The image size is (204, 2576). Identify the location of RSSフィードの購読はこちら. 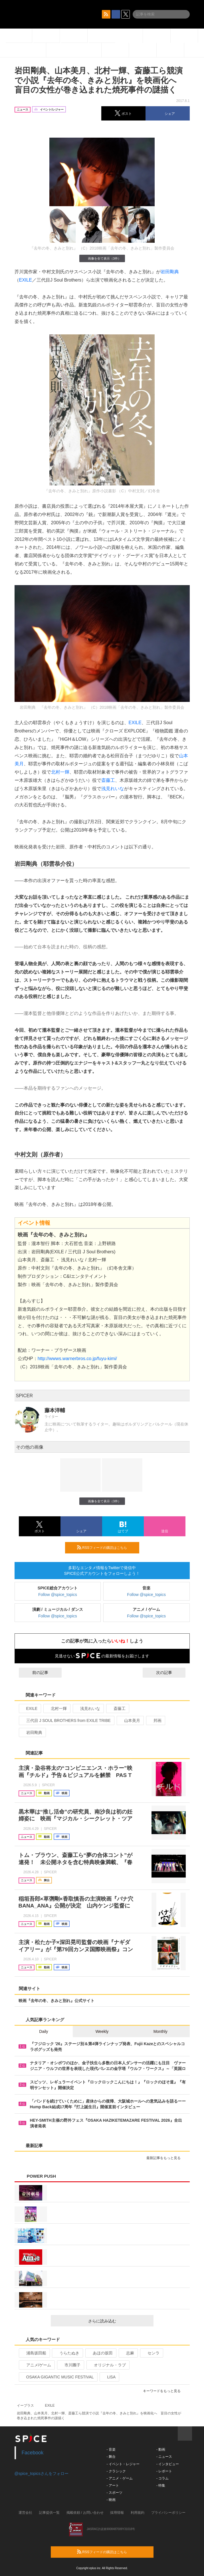
(106, 1547).